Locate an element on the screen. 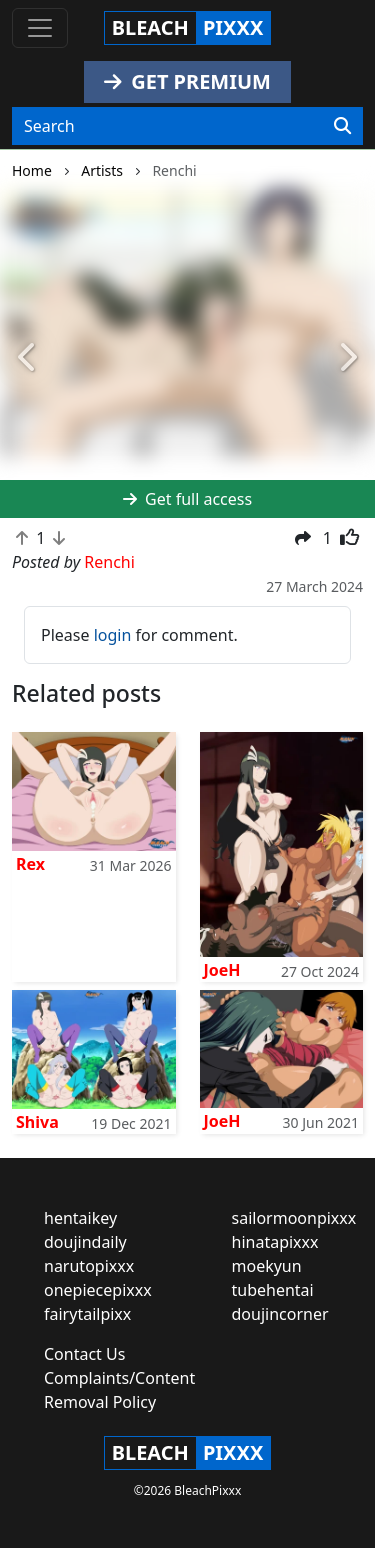 The width and height of the screenshot is (375, 1548). login is located at coordinates (113, 635).